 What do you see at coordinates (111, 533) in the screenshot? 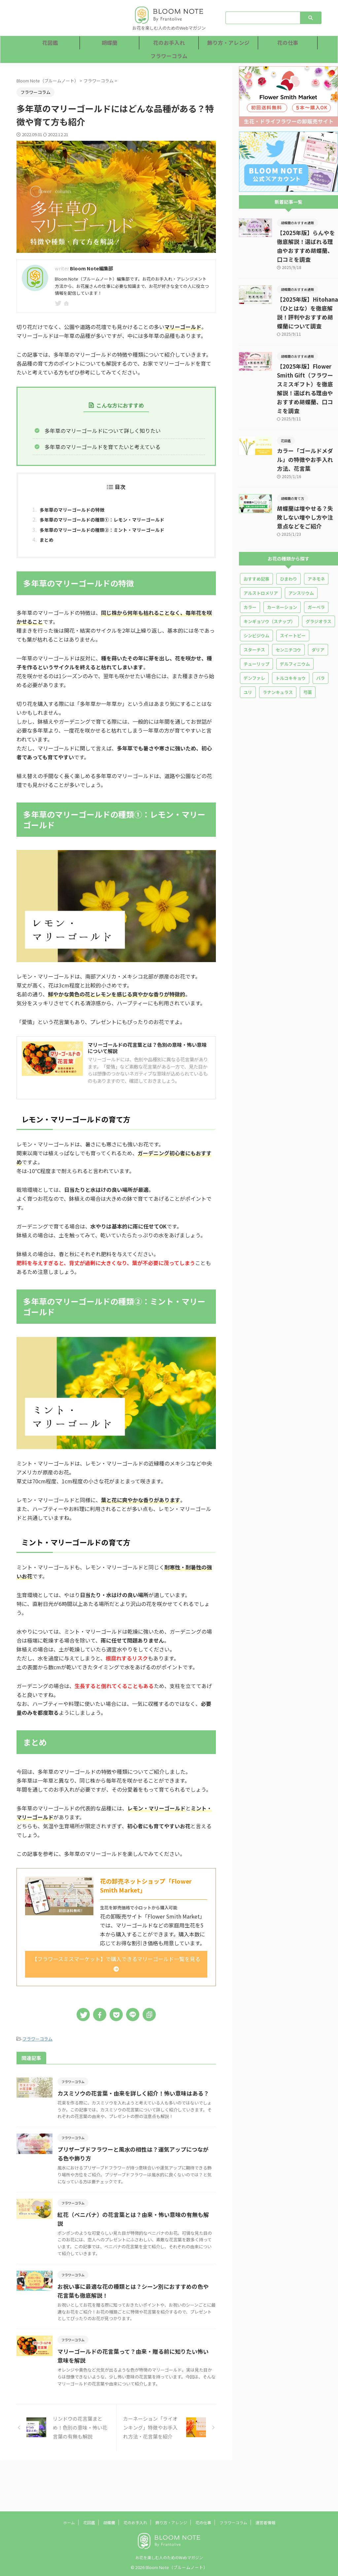
I see `多年草のマリーゴールドの種類②：ミント・マリーゴールド` at bounding box center [111, 533].